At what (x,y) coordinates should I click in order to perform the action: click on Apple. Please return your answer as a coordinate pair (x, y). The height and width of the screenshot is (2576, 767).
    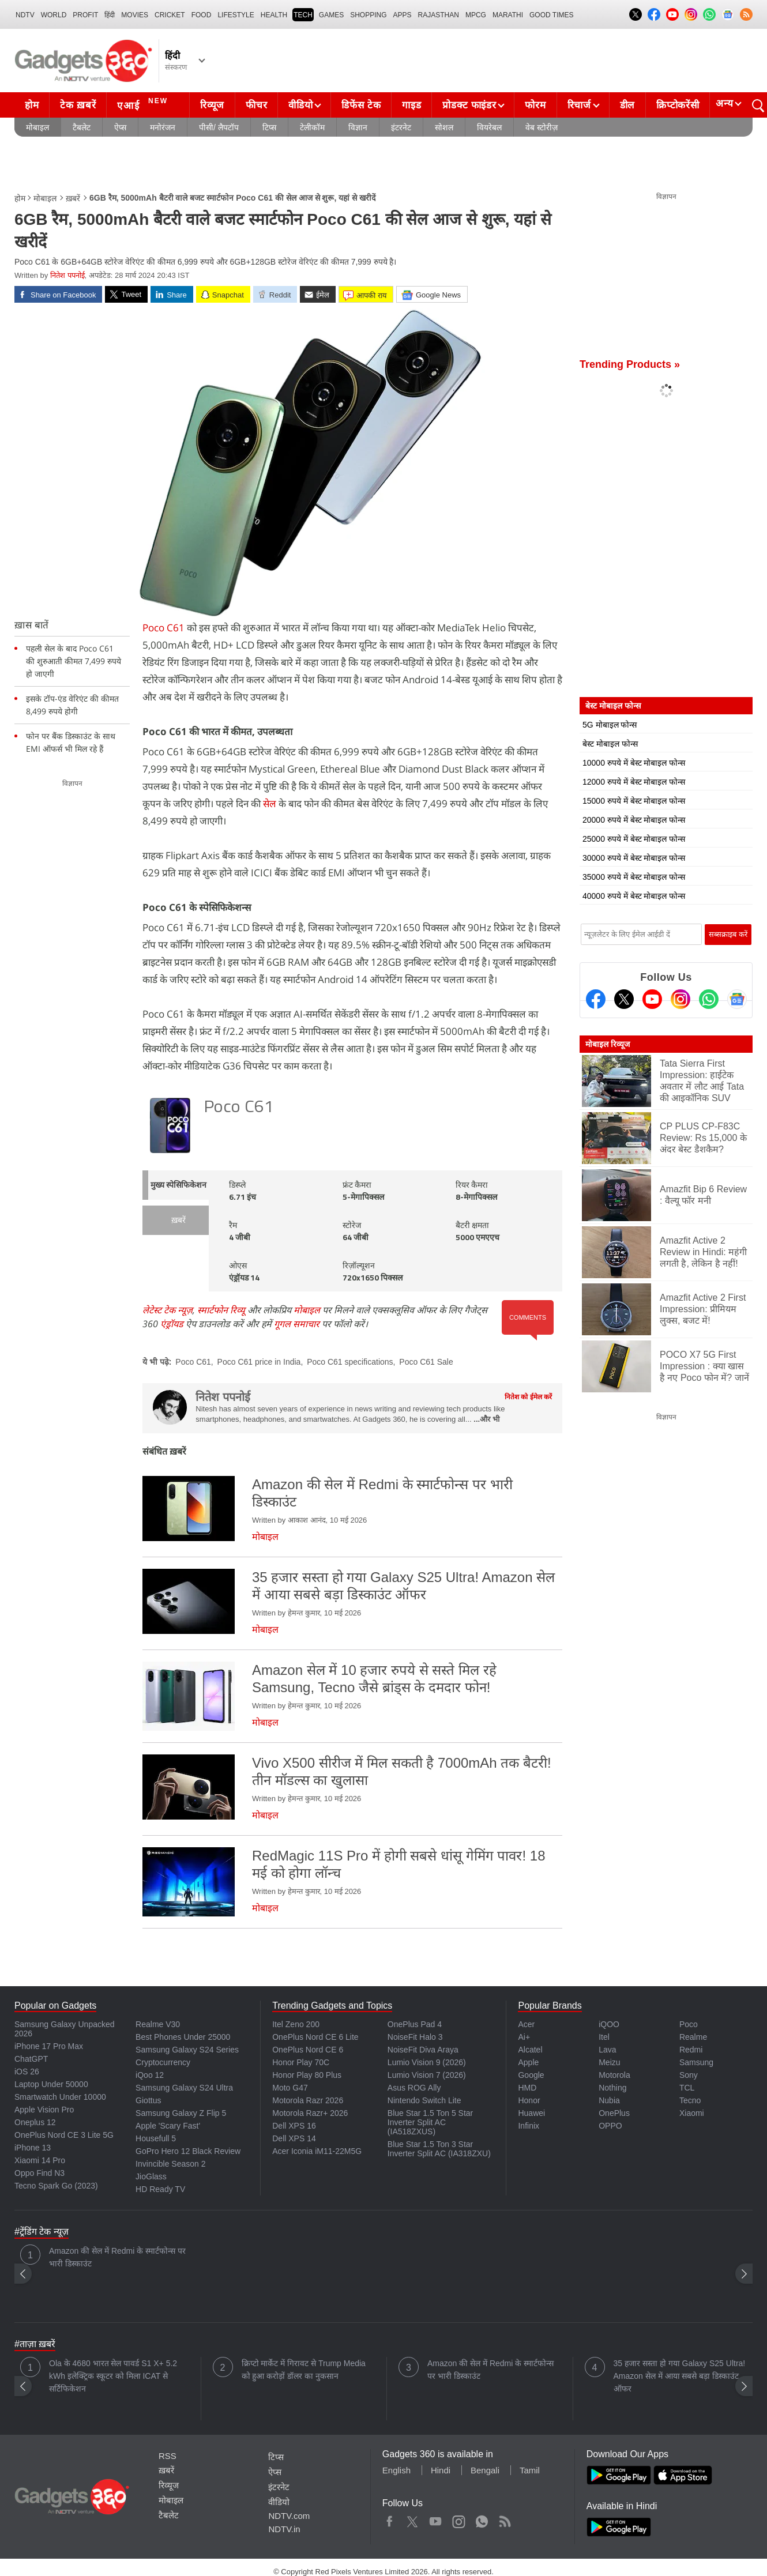
    Looking at the image, I should click on (528, 2062).